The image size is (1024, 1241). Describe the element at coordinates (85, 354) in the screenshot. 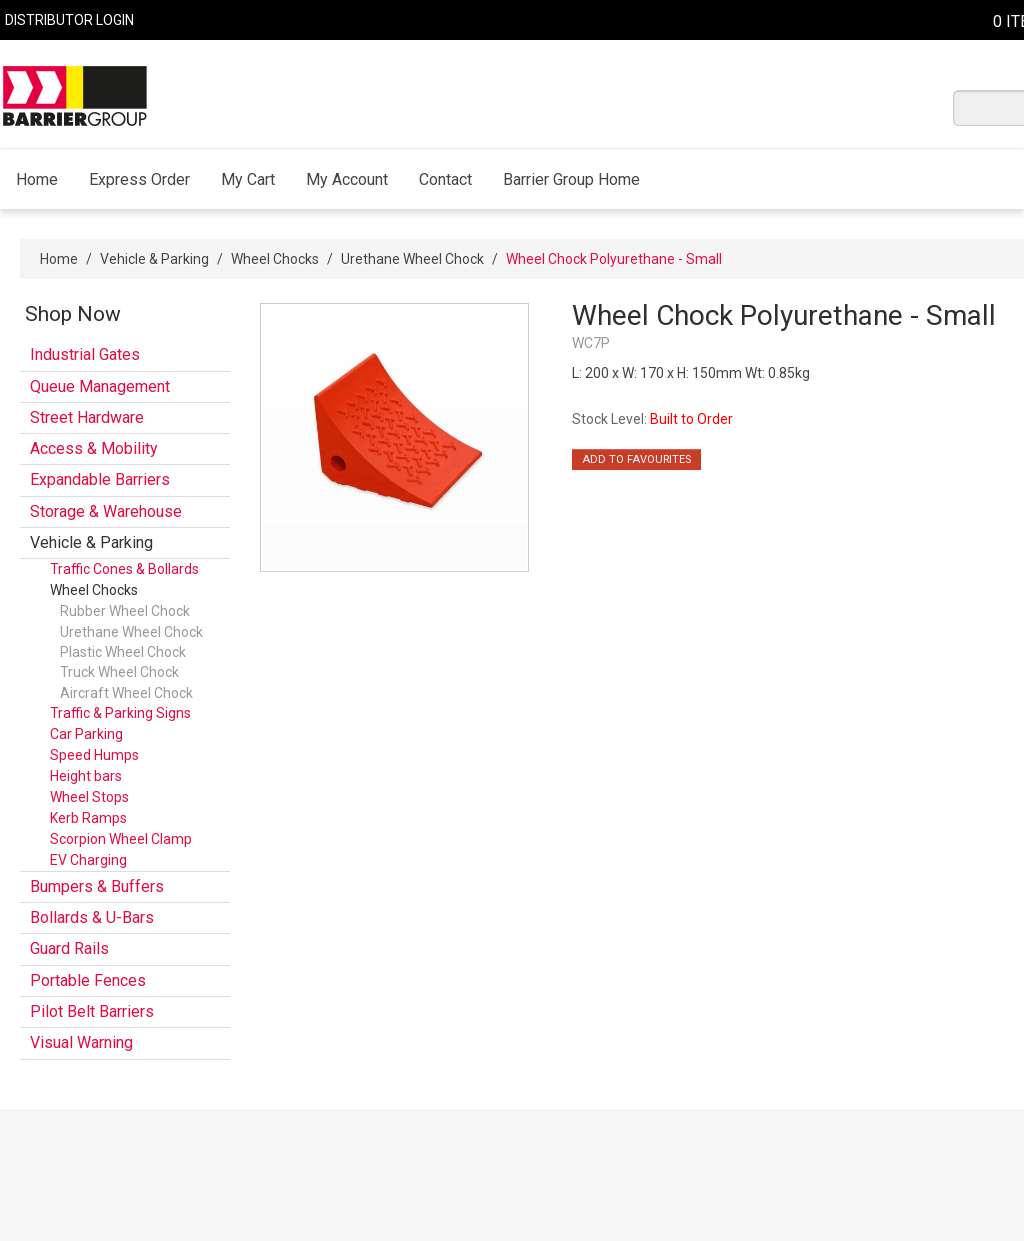

I see `Industrial Gates [tab]` at that location.